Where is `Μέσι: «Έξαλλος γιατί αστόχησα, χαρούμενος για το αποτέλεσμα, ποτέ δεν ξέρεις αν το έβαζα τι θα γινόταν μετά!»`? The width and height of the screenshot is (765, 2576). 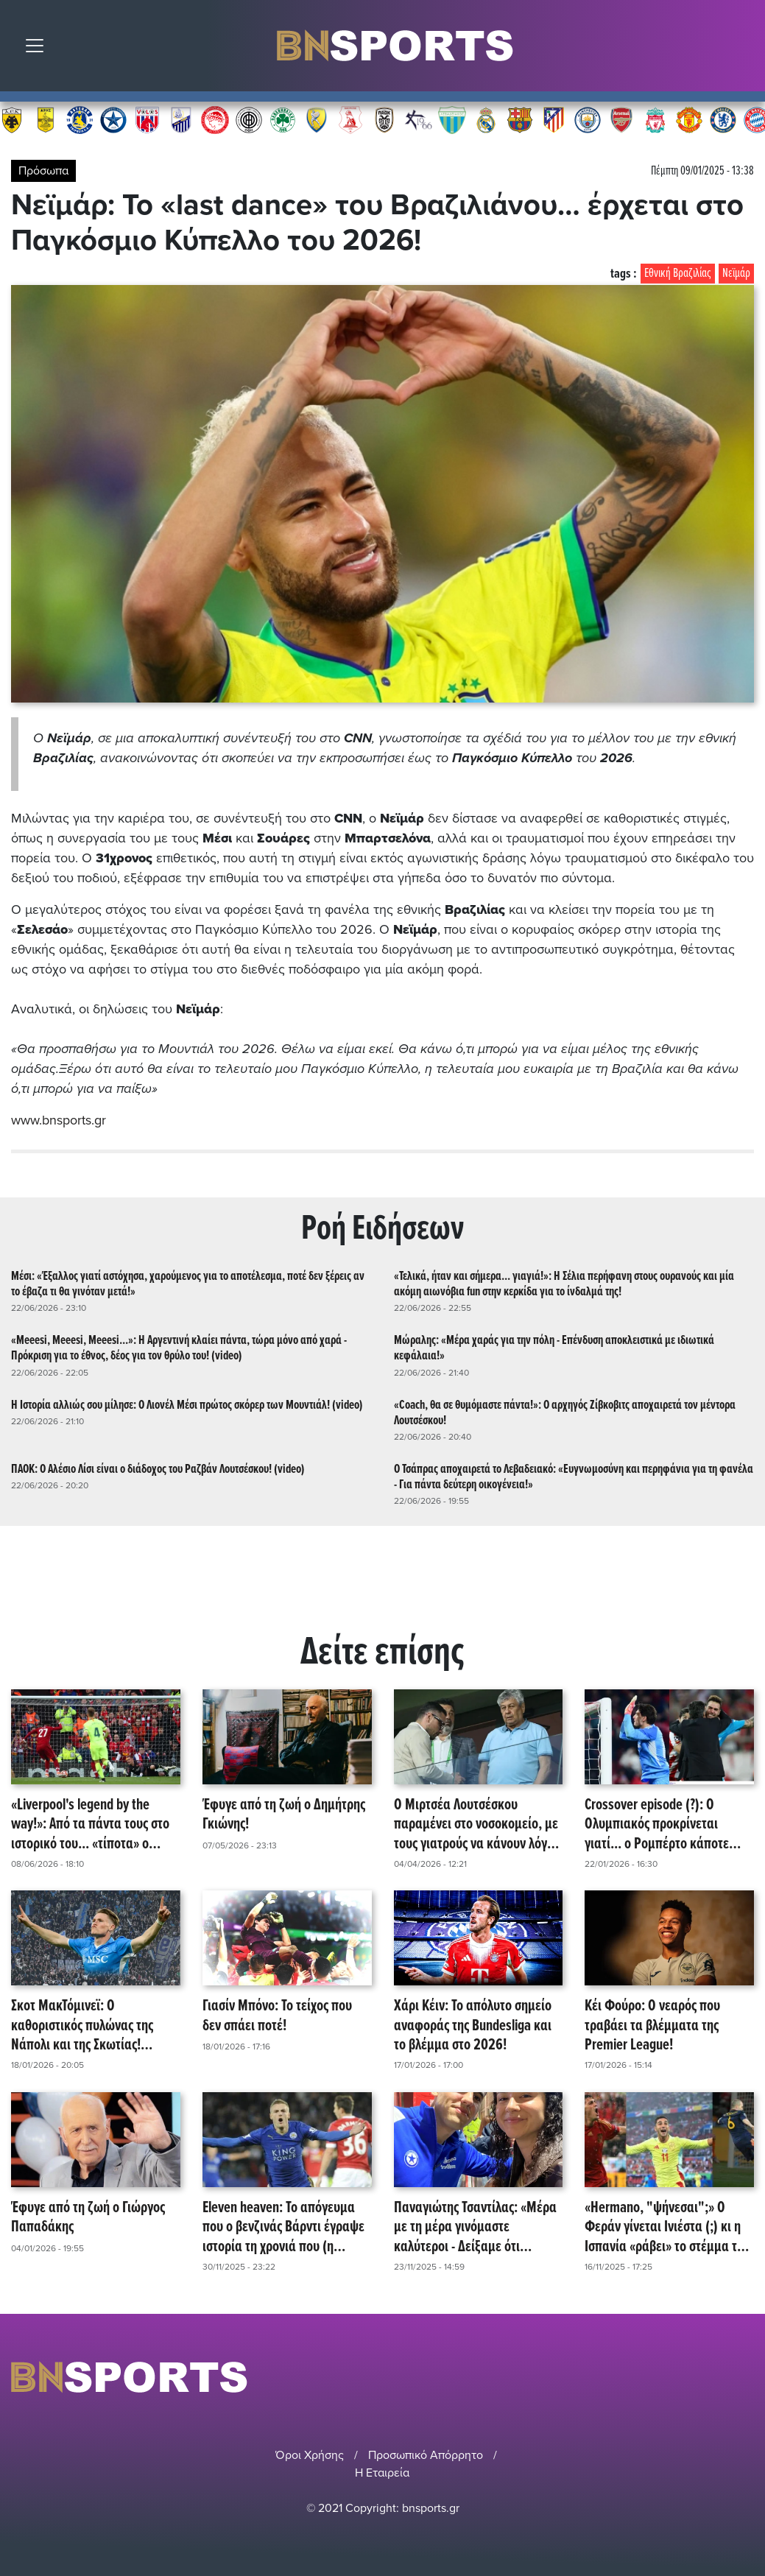 Μέσι: «Έξαλλος γιατί αστόχησα, χαρούμενος για το αποτέλεσμα, ποτέ δεν ξέρεις αν το έβαζα τι θα γινόταν μετά!» is located at coordinates (187, 1283).